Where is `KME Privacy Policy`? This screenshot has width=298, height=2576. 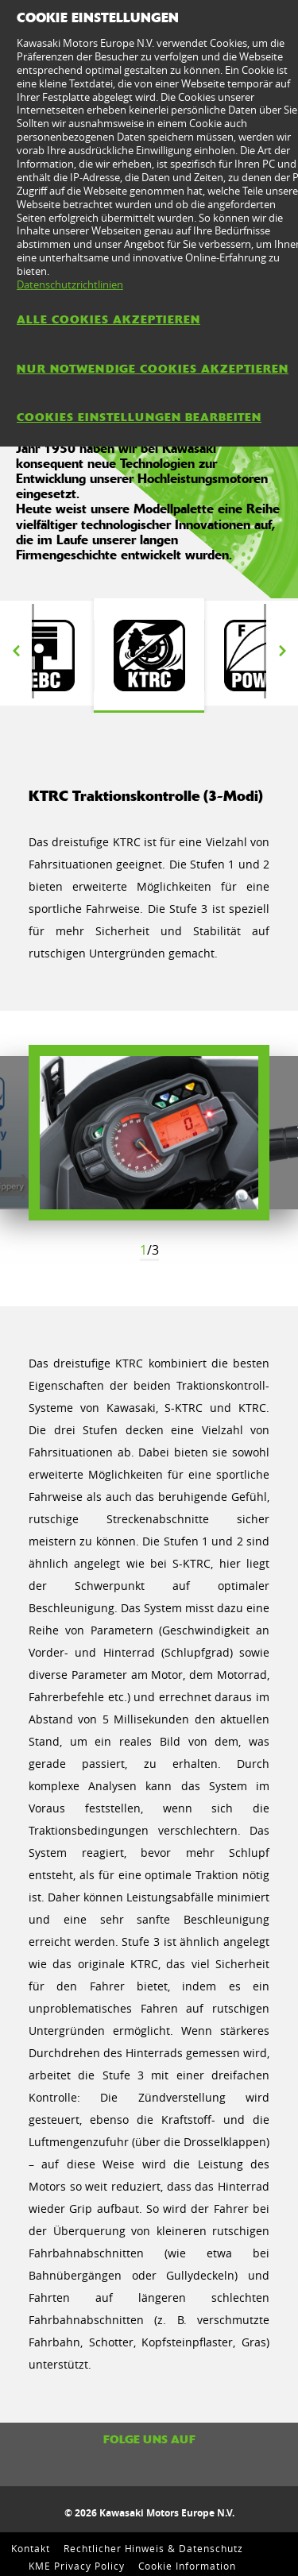
KME Privacy Policy is located at coordinates (76, 2565).